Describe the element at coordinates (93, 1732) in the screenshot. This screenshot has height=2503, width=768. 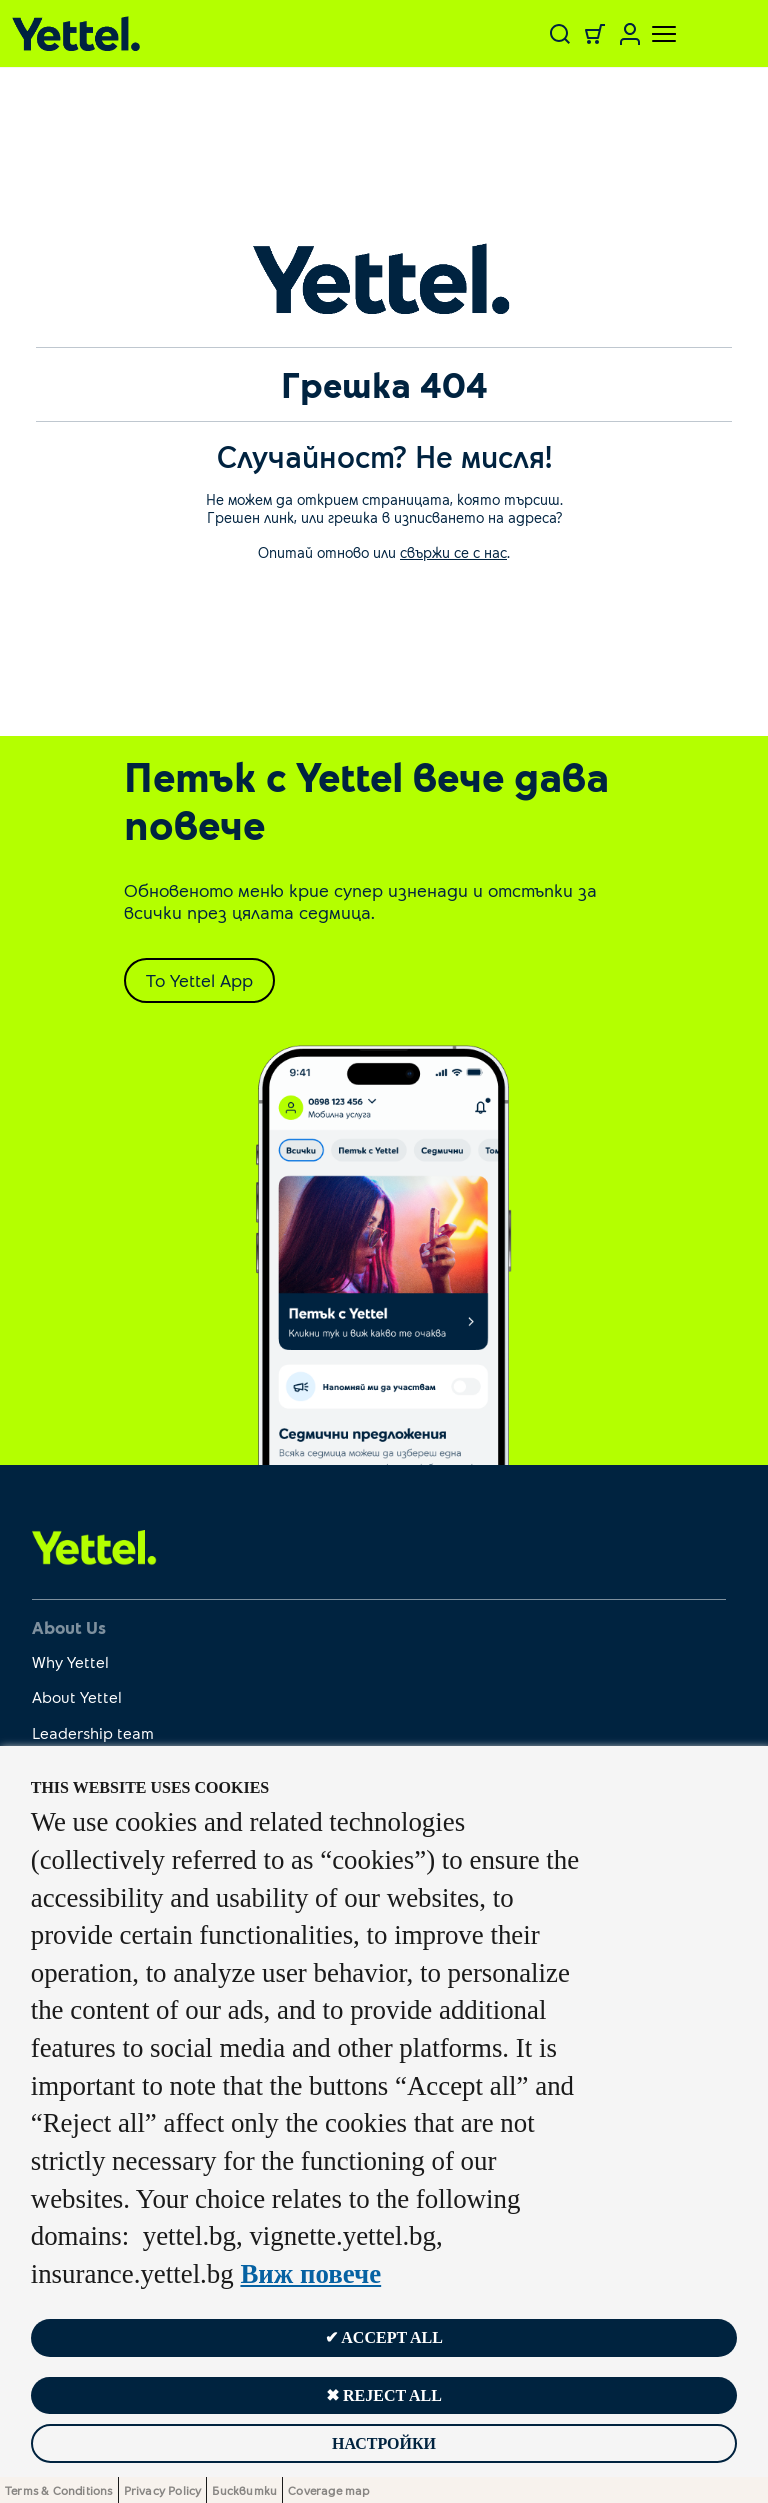
I see `Leadership team` at that location.